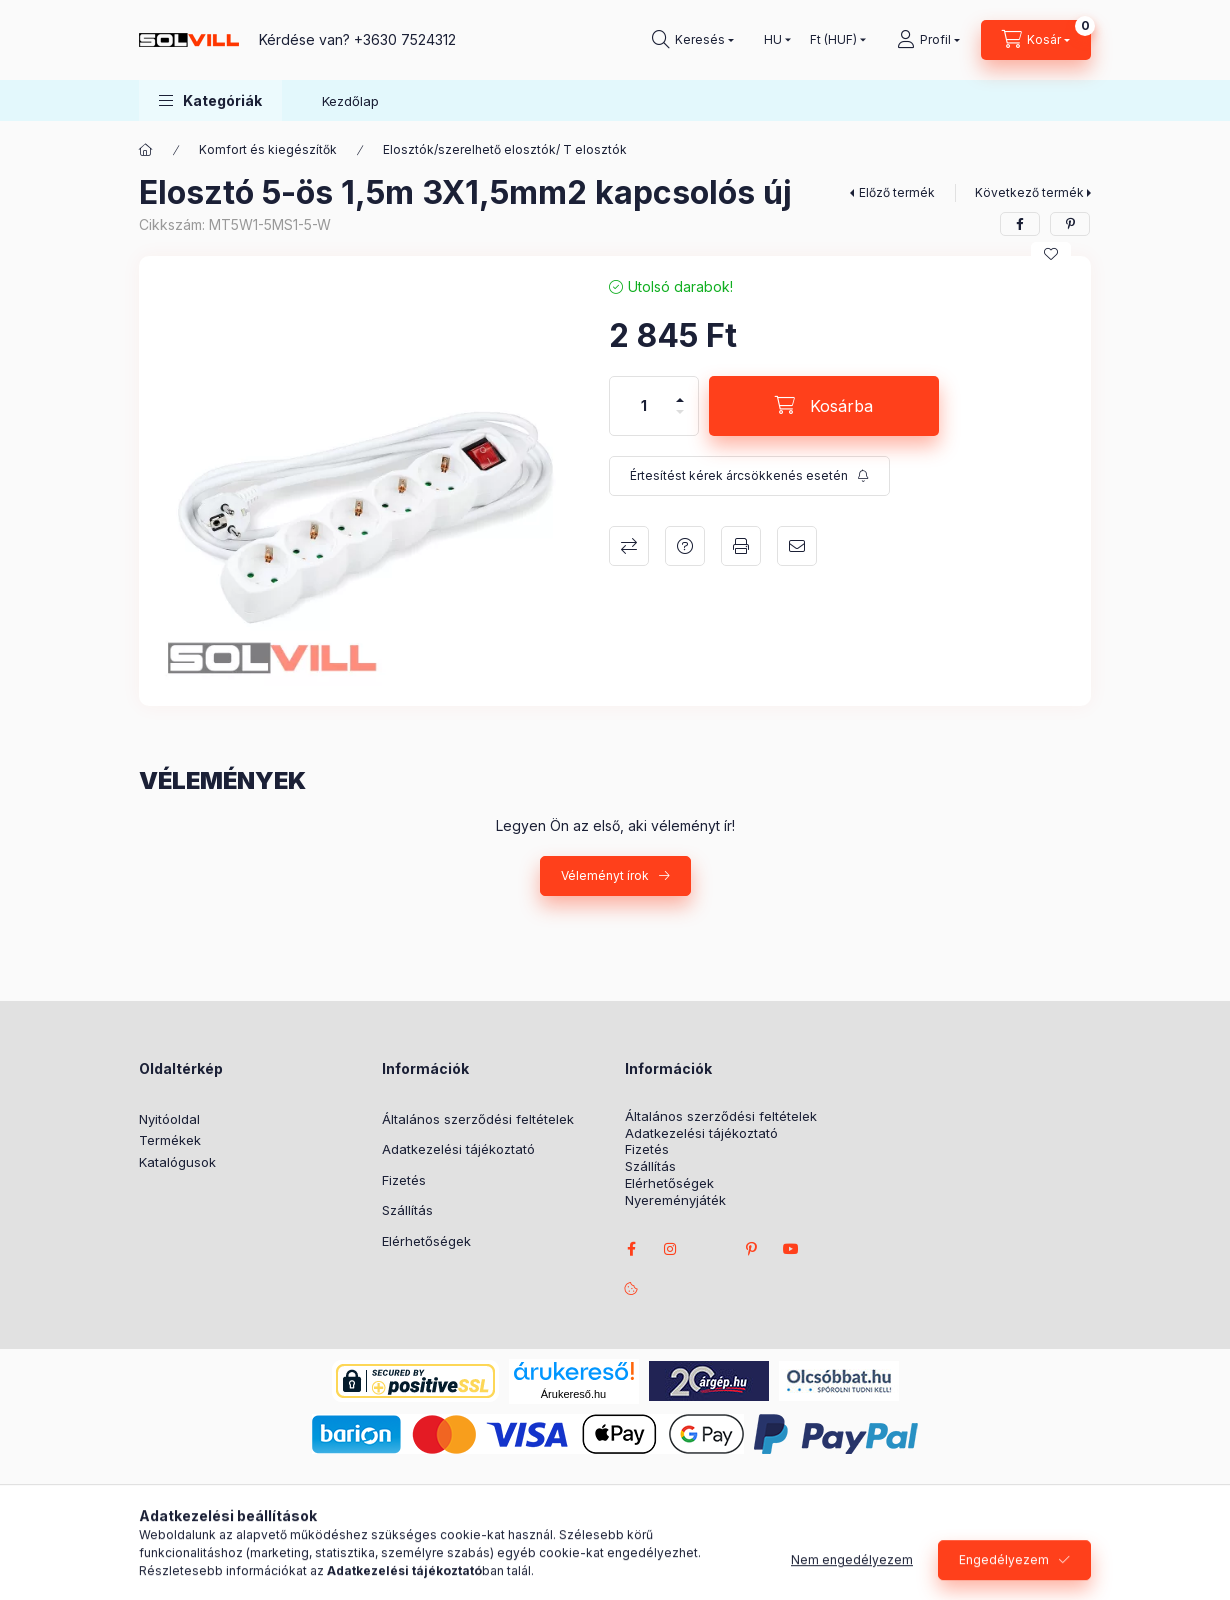 Image resolution: width=1230 pixels, height=1600 pixels. Describe the element at coordinates (749, 476) in the screenshot. I see `[Feliratkozás]` at that location.